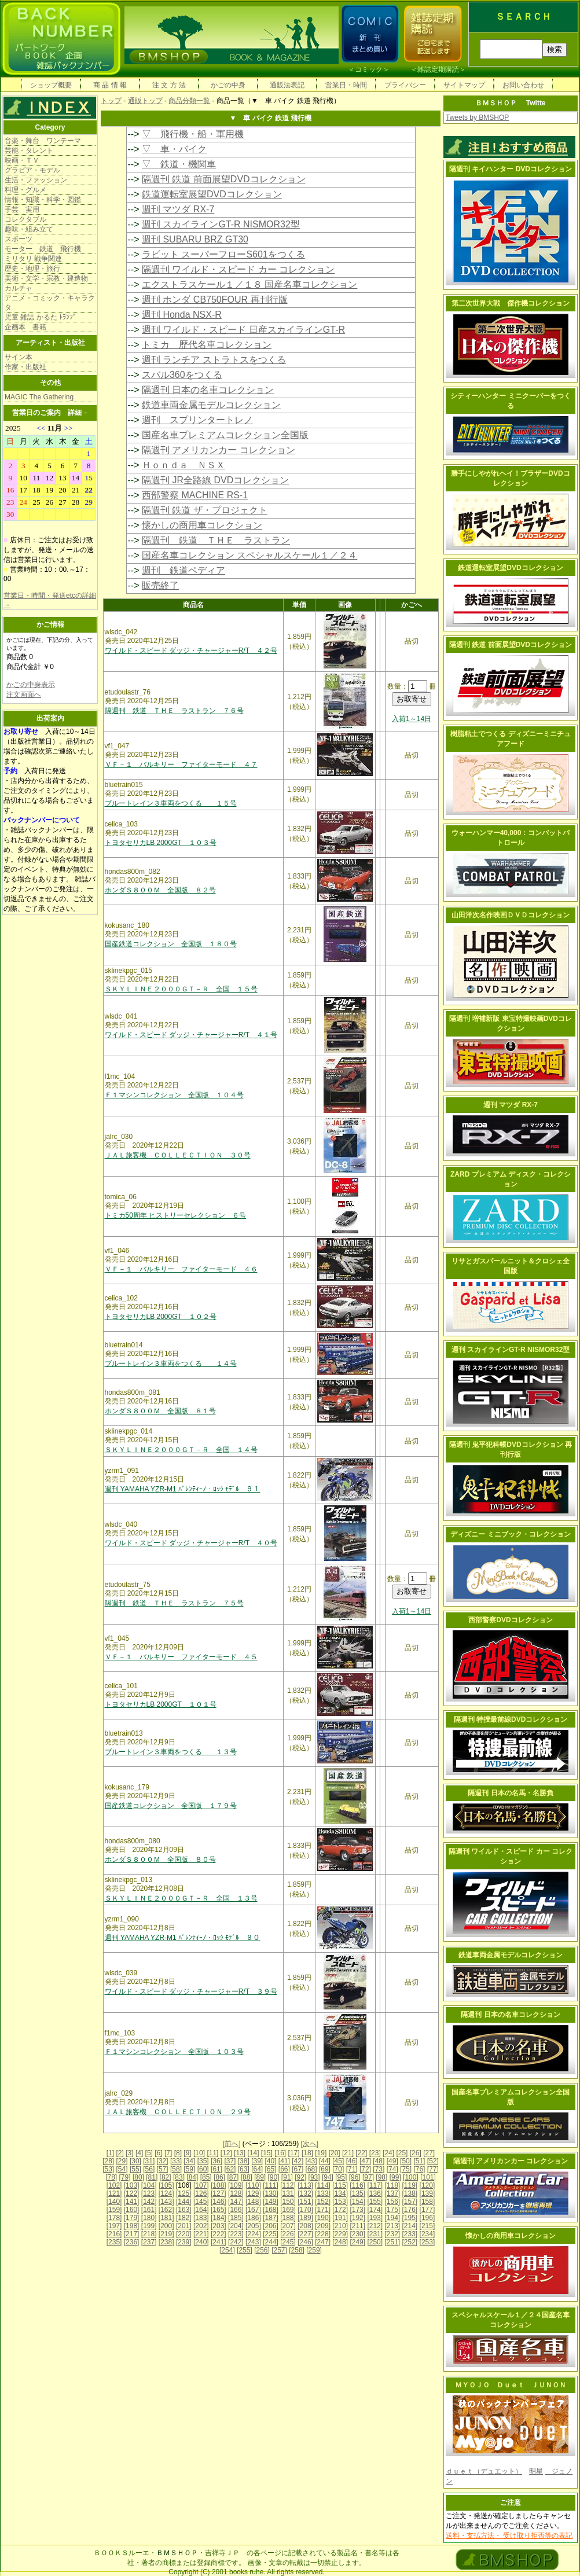  What do you see at coordinates (114, 2210) in the screenshot?
I see `[159]` at bounding box center [114, 2210].